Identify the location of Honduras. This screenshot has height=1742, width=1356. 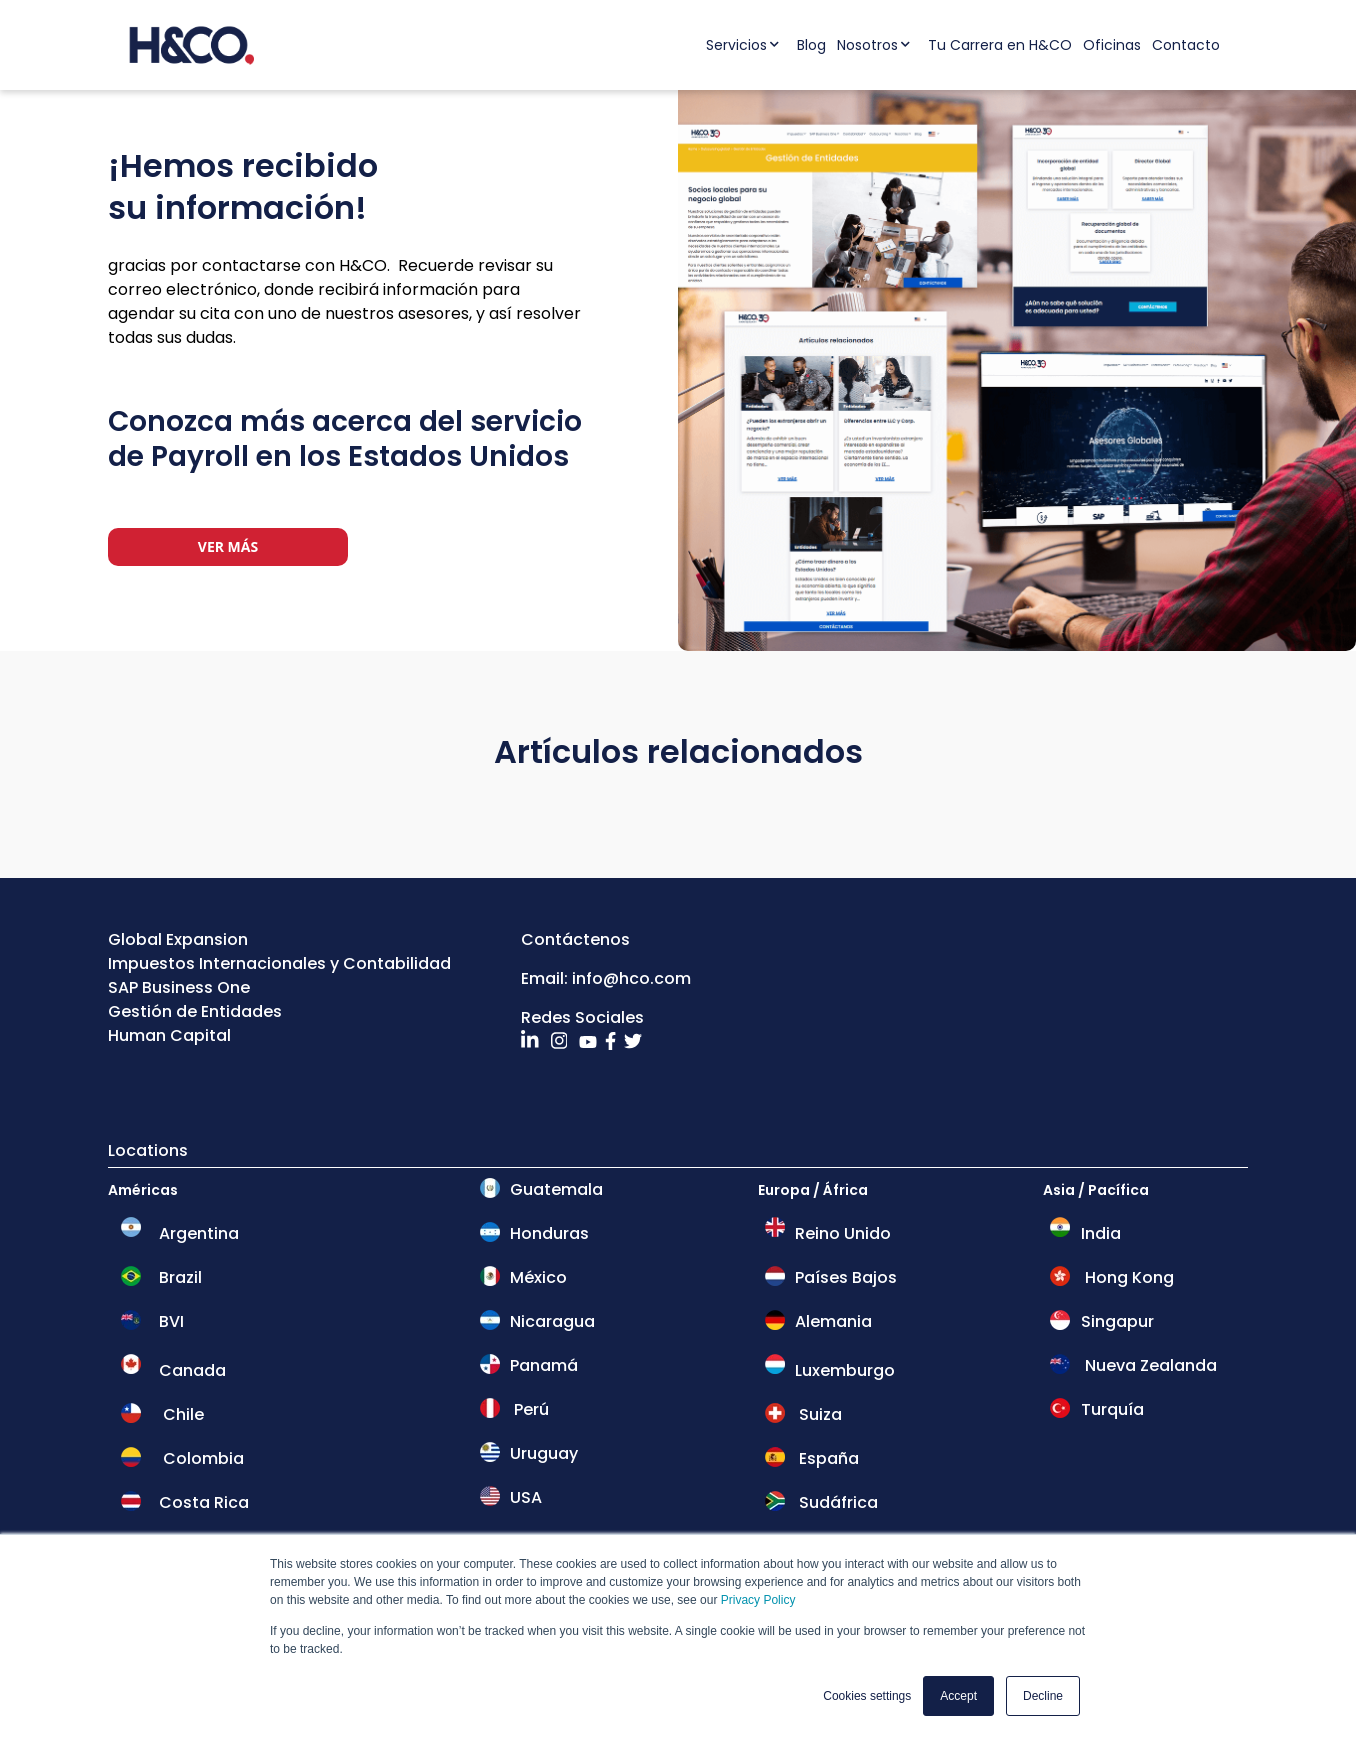
(549, 1233).